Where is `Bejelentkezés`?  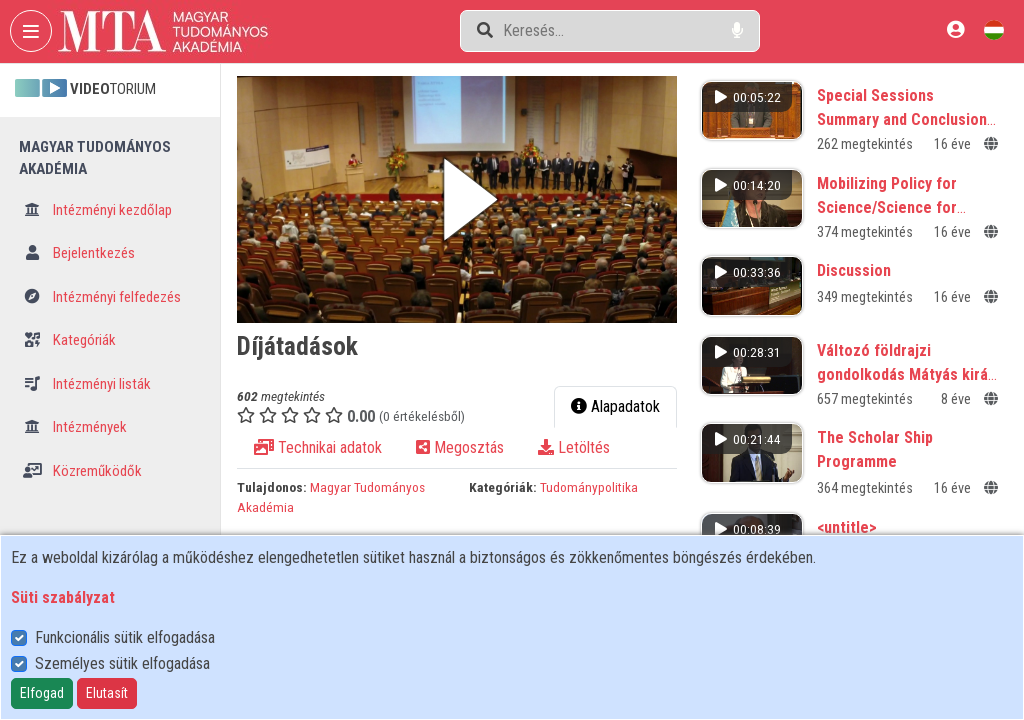
Bejelentkezés is located at coordinates (79, 253).